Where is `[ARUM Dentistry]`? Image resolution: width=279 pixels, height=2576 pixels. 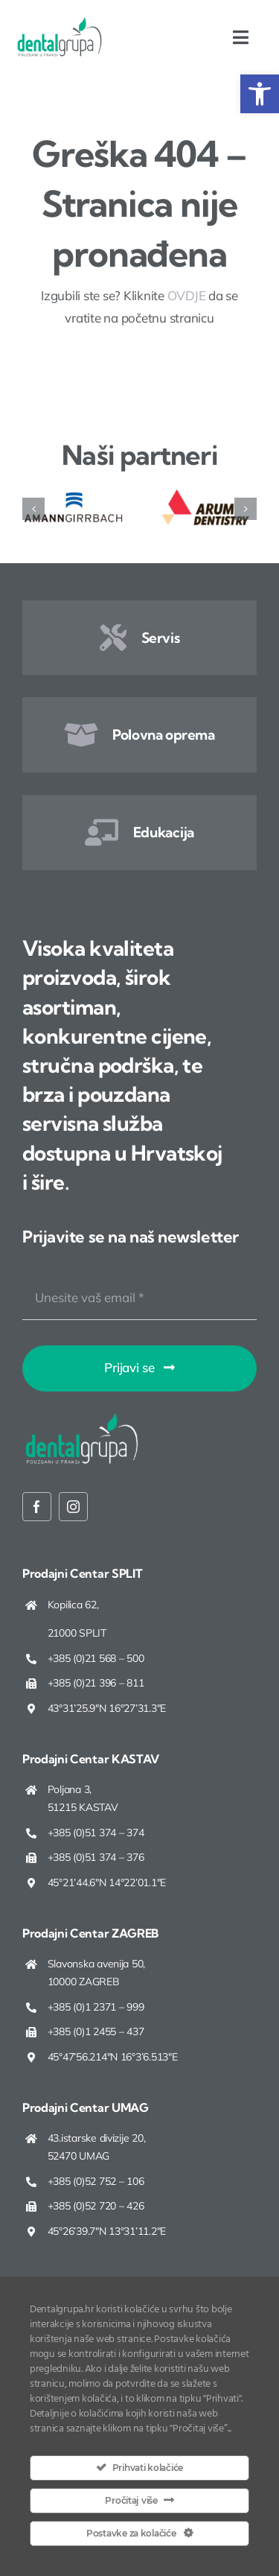 [ARUM Dentistry] is located at coordinates (205, 494).